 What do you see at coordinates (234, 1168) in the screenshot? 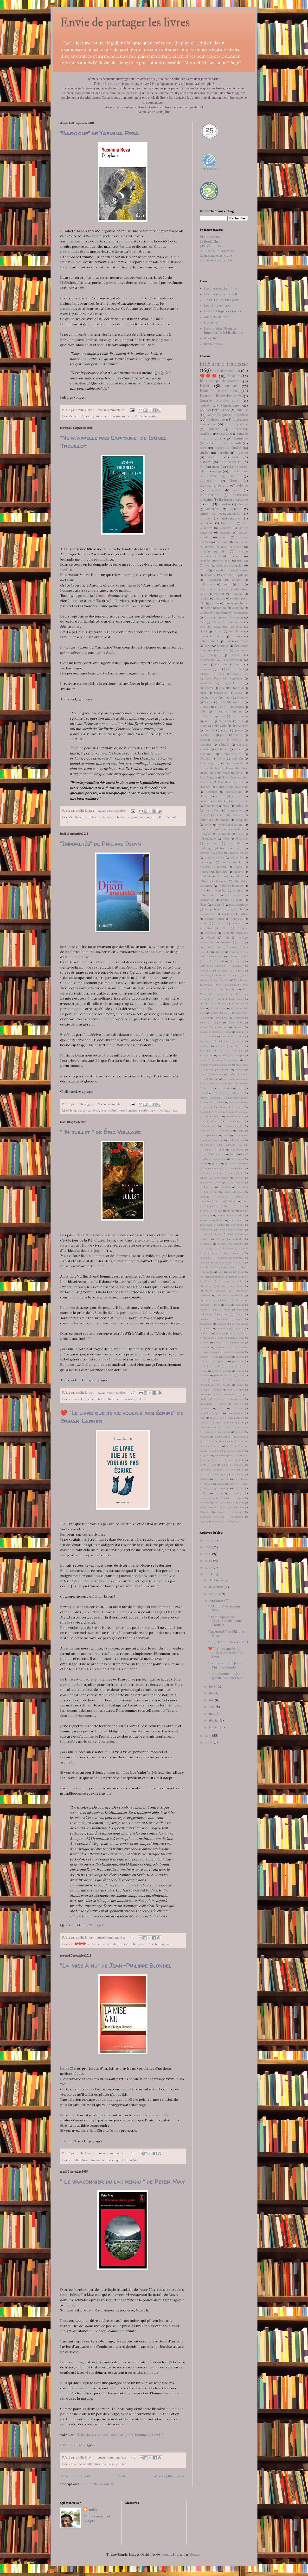
I see `erreur judiciaire` at bounding box center [234, 1168].